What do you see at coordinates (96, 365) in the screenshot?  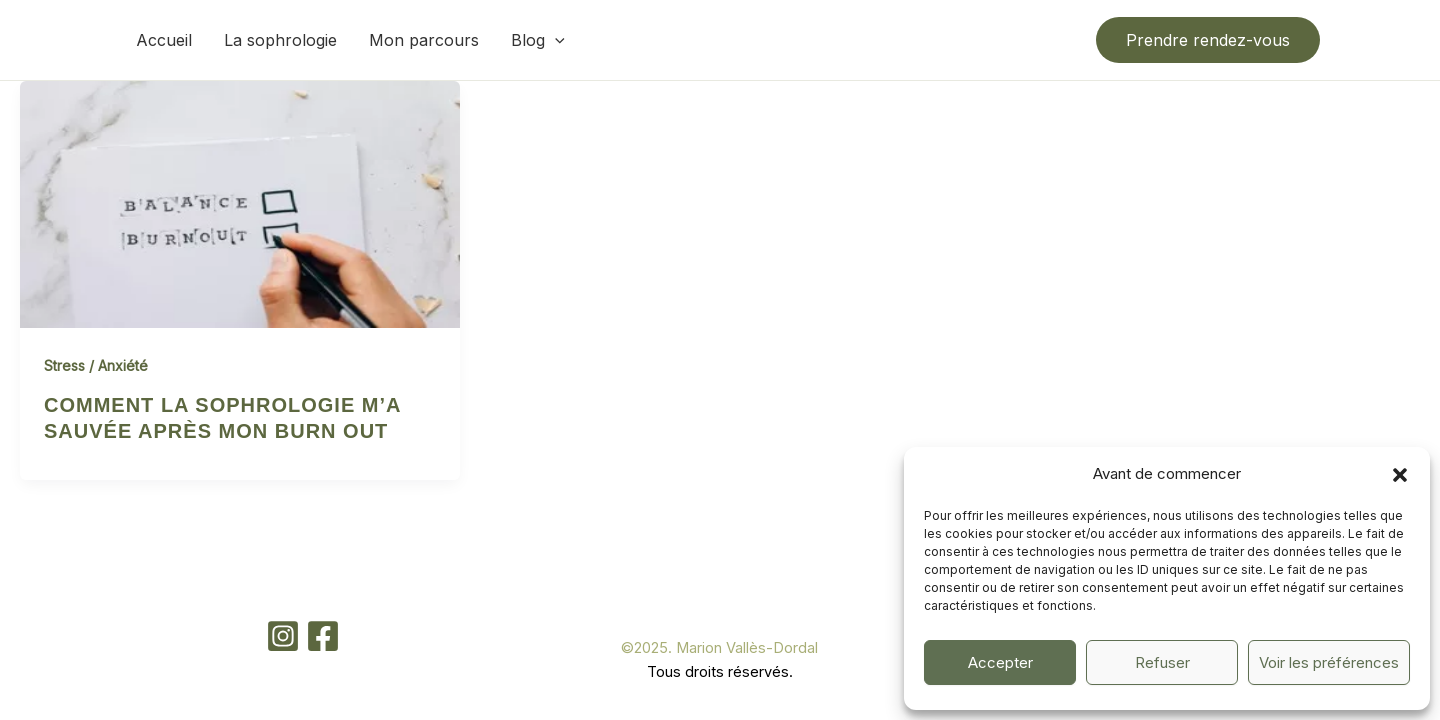 I see `Stress / Anxiété` at bounding box center [96, 365].